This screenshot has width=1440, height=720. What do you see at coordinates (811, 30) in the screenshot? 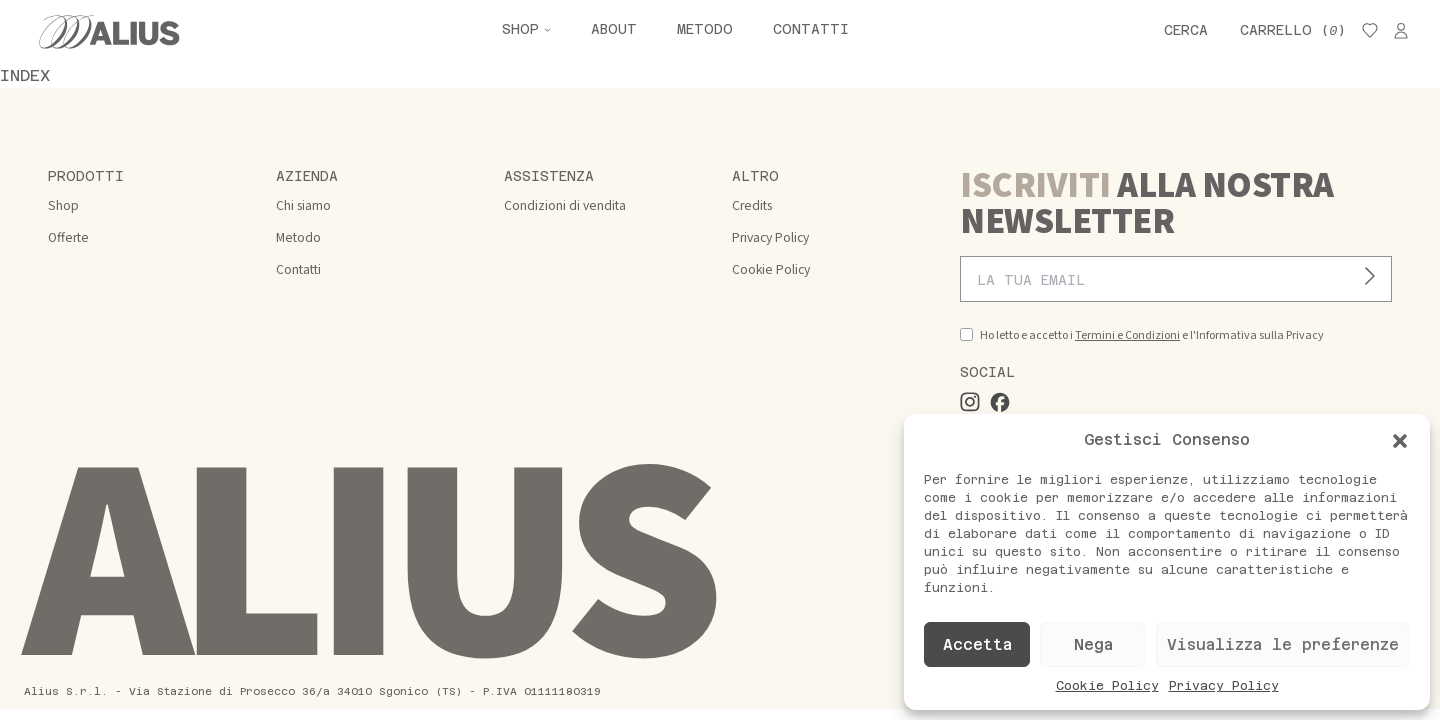
I see `Contatti` at bounding box center [811, 30].